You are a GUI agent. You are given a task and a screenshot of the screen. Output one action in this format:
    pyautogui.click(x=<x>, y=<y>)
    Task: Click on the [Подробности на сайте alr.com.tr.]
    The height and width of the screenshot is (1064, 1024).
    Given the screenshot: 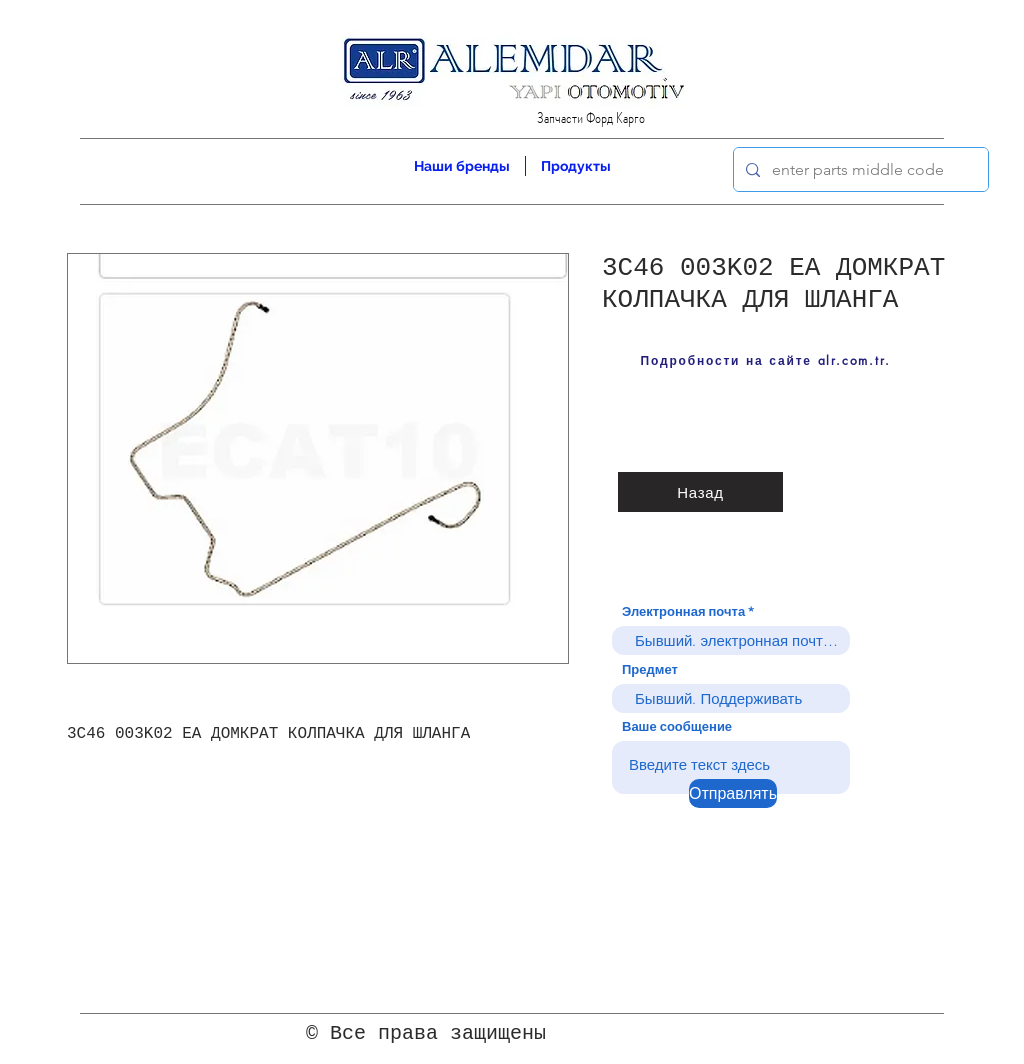 What is the action you would take?
    pyautogui.click(x=765, y=360)
    